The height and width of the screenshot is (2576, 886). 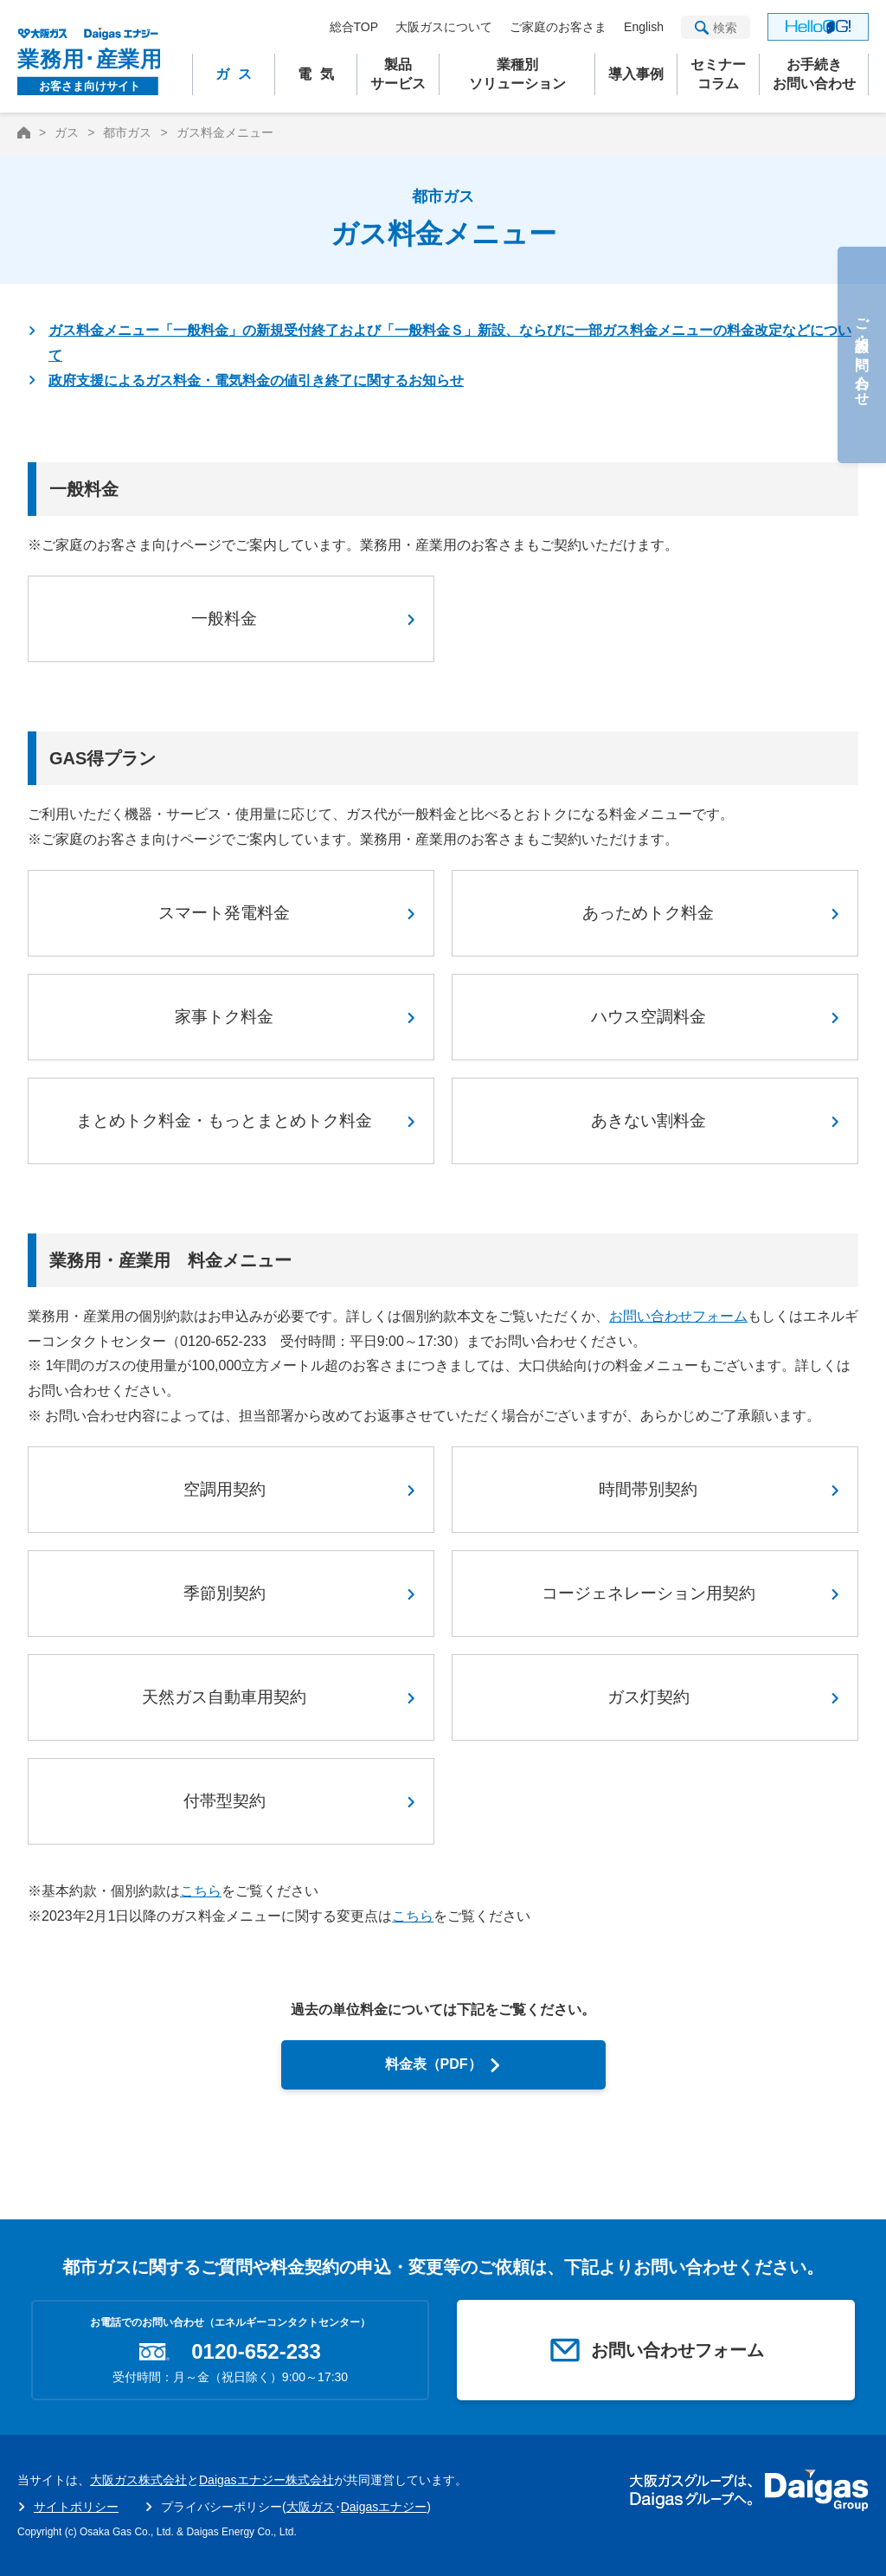 What do you see at coordinates (255, 2351) in the screenshot?
I see `0120-652-233` at bounding box center [255, 2351].